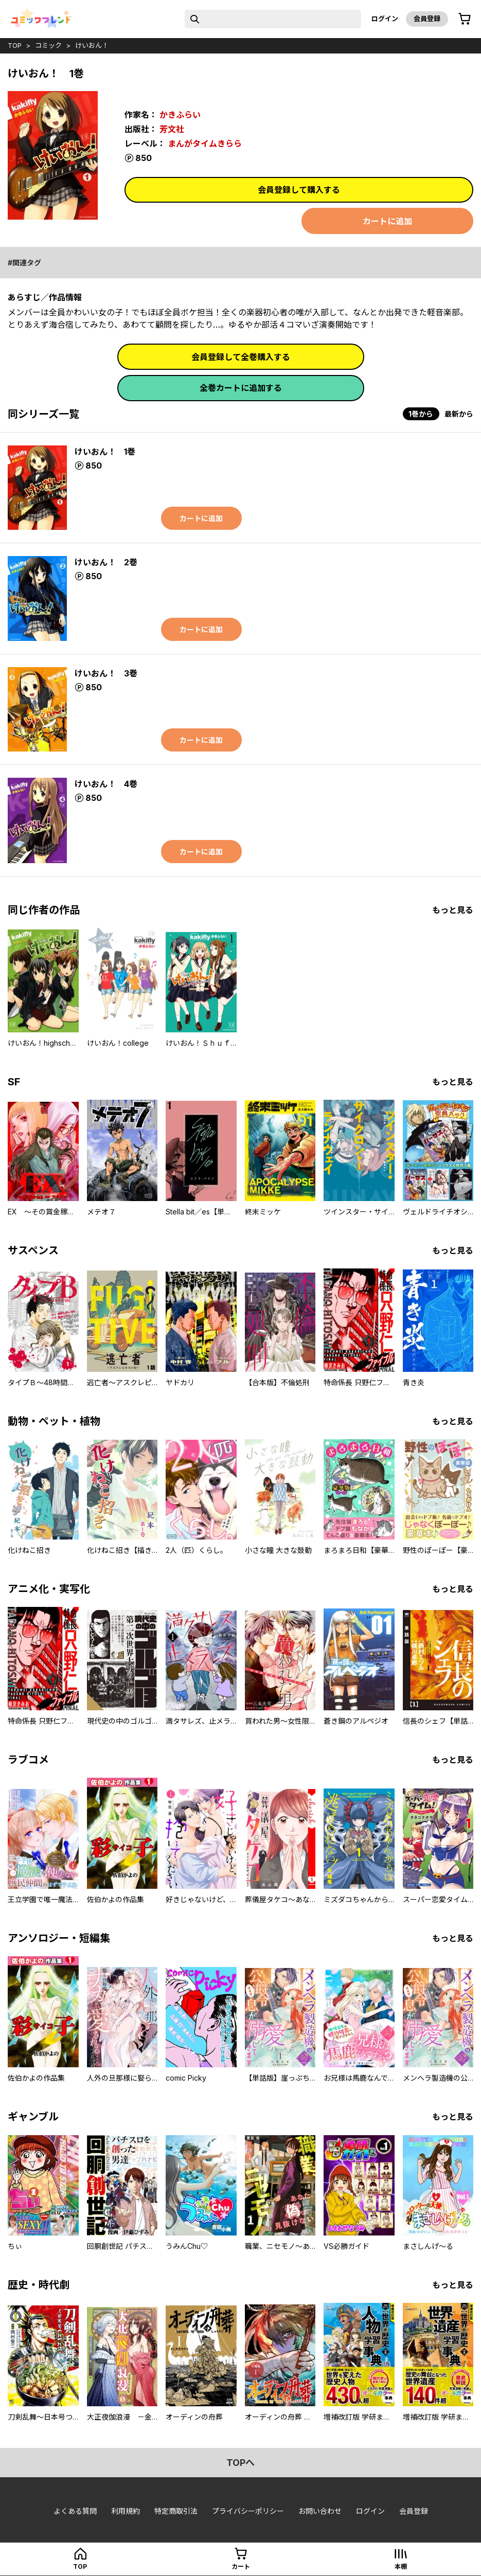 This screenshot has height=2576, width=481. Describe the element at coordinates (384, 18) in the screenshot. I see `ログイン` at that location.